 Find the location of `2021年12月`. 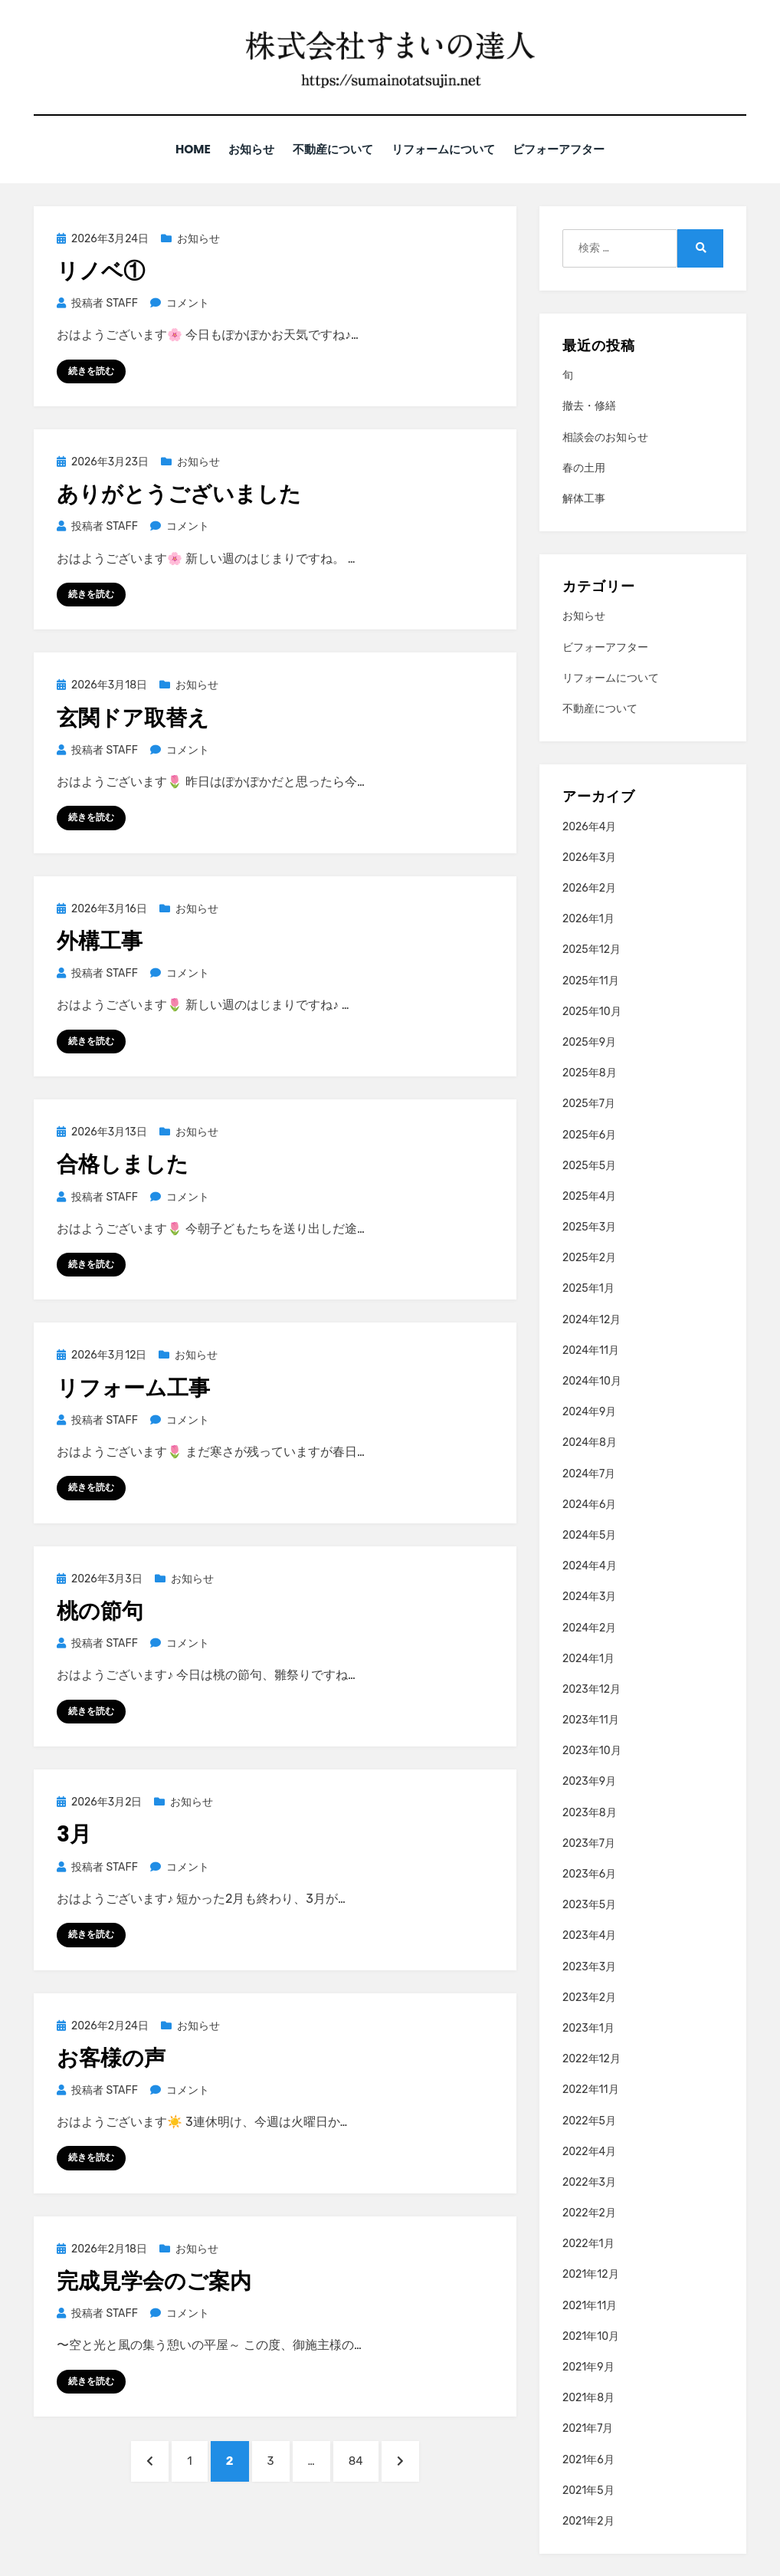

2021年12月 is located at coordinates (590, 2274).